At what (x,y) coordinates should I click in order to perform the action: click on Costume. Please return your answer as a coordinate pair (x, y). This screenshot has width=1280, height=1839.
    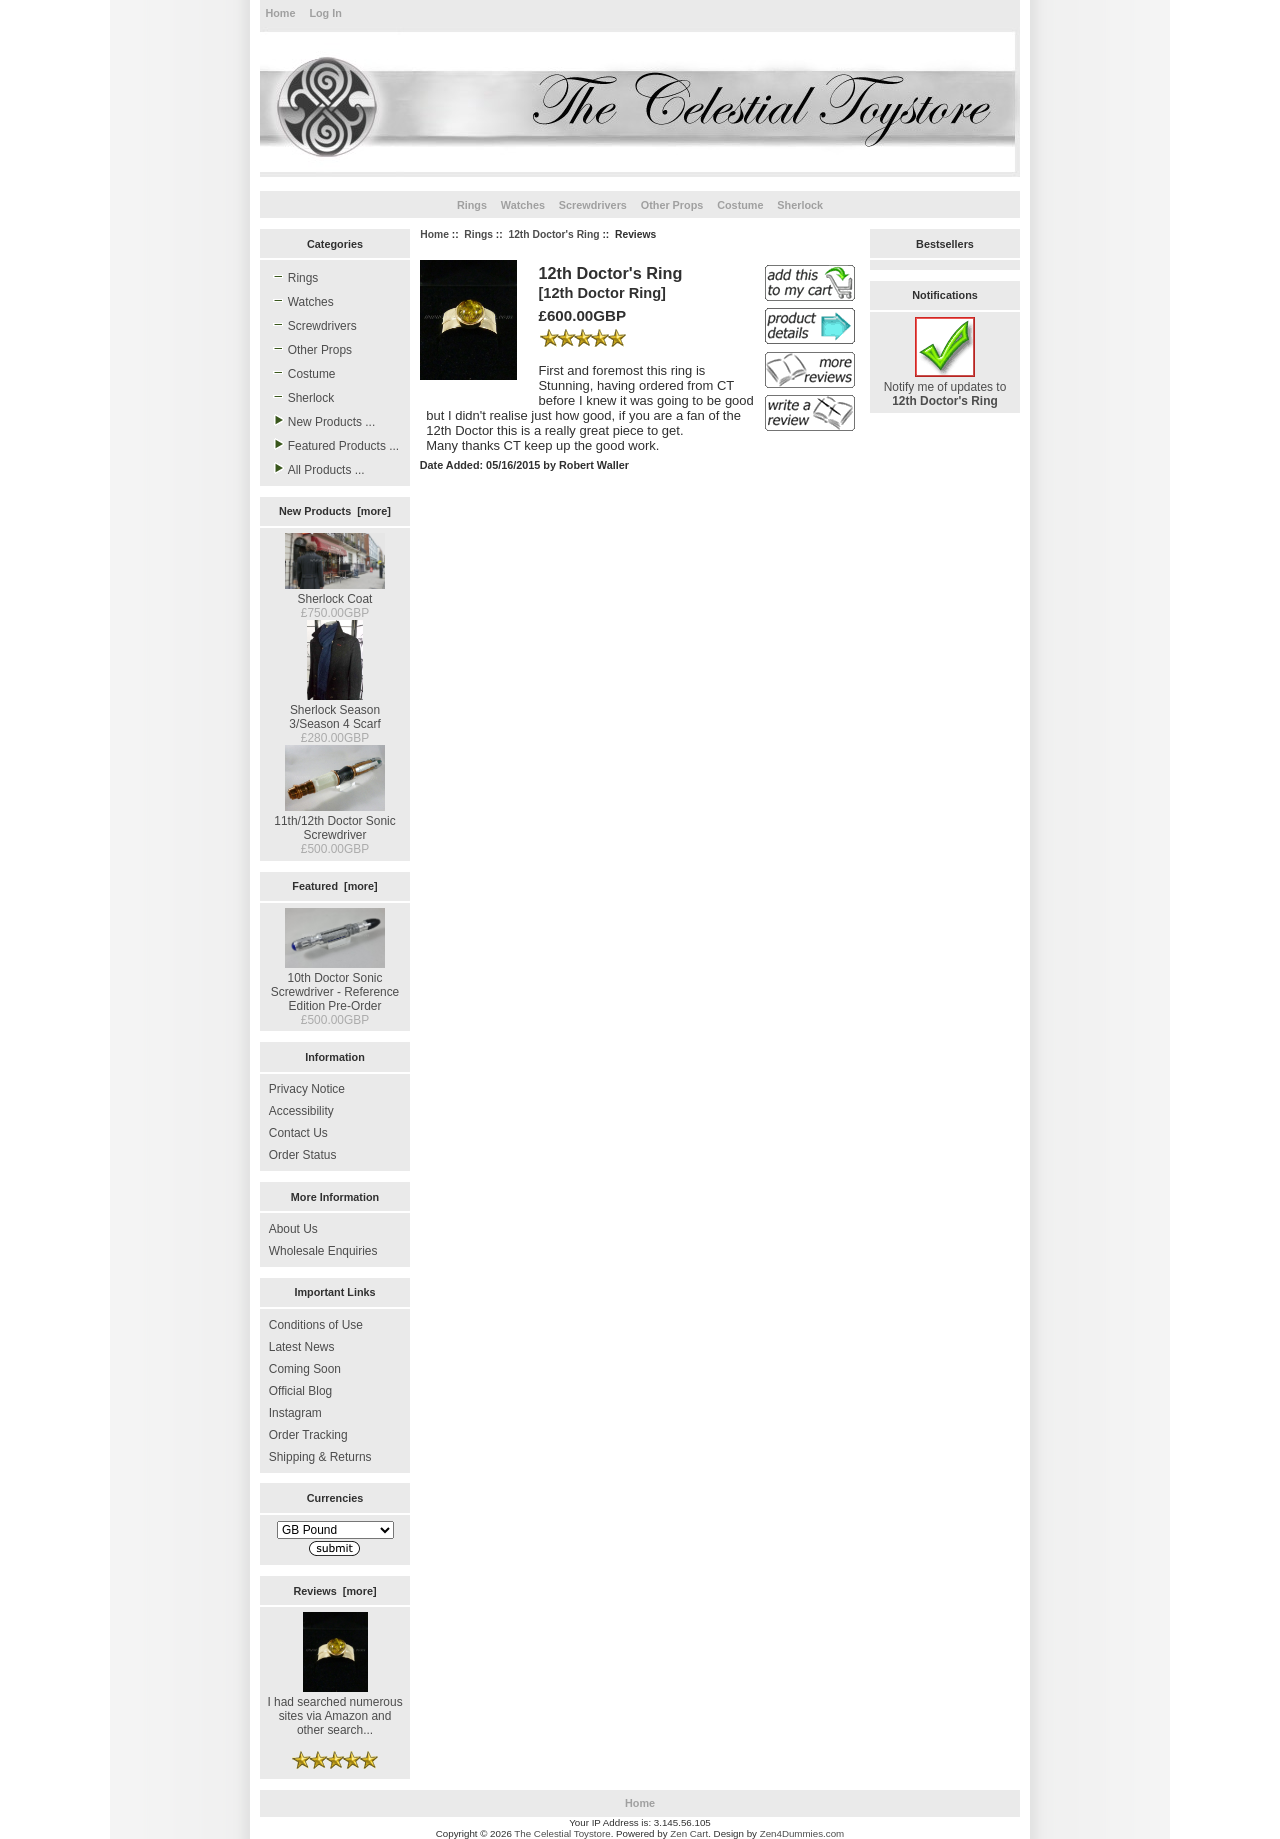
    Looking at the image, I should click on (740, 205).